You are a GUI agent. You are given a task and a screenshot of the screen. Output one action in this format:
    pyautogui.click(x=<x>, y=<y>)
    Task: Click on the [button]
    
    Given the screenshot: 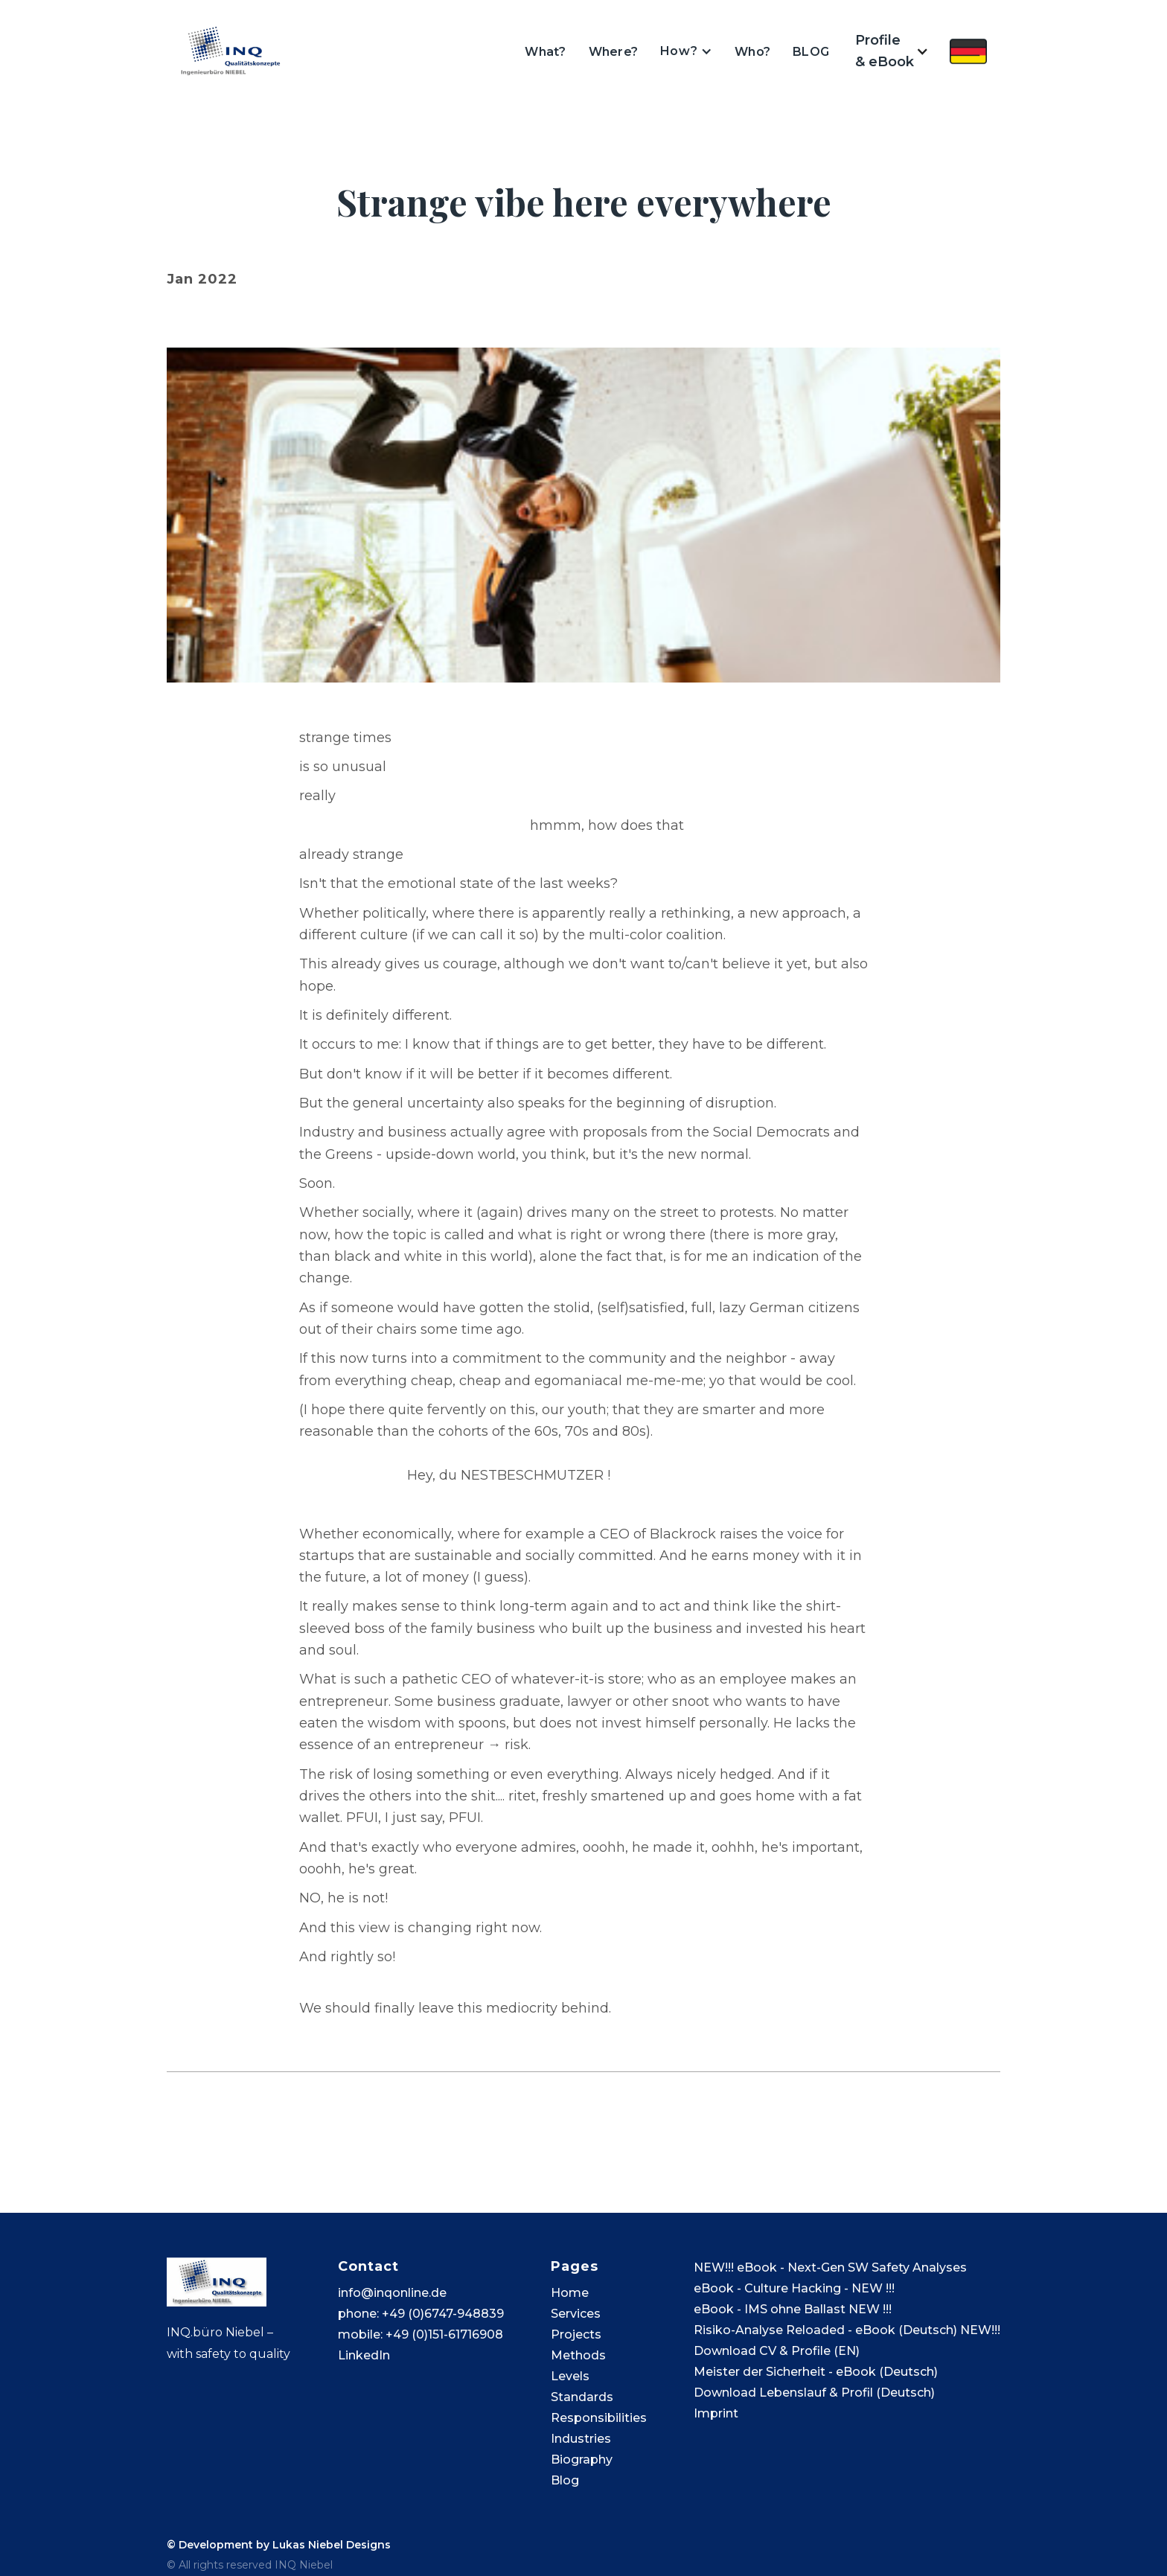 What is the action you would take?
    pyautogui.click(x=686, y=51)
    